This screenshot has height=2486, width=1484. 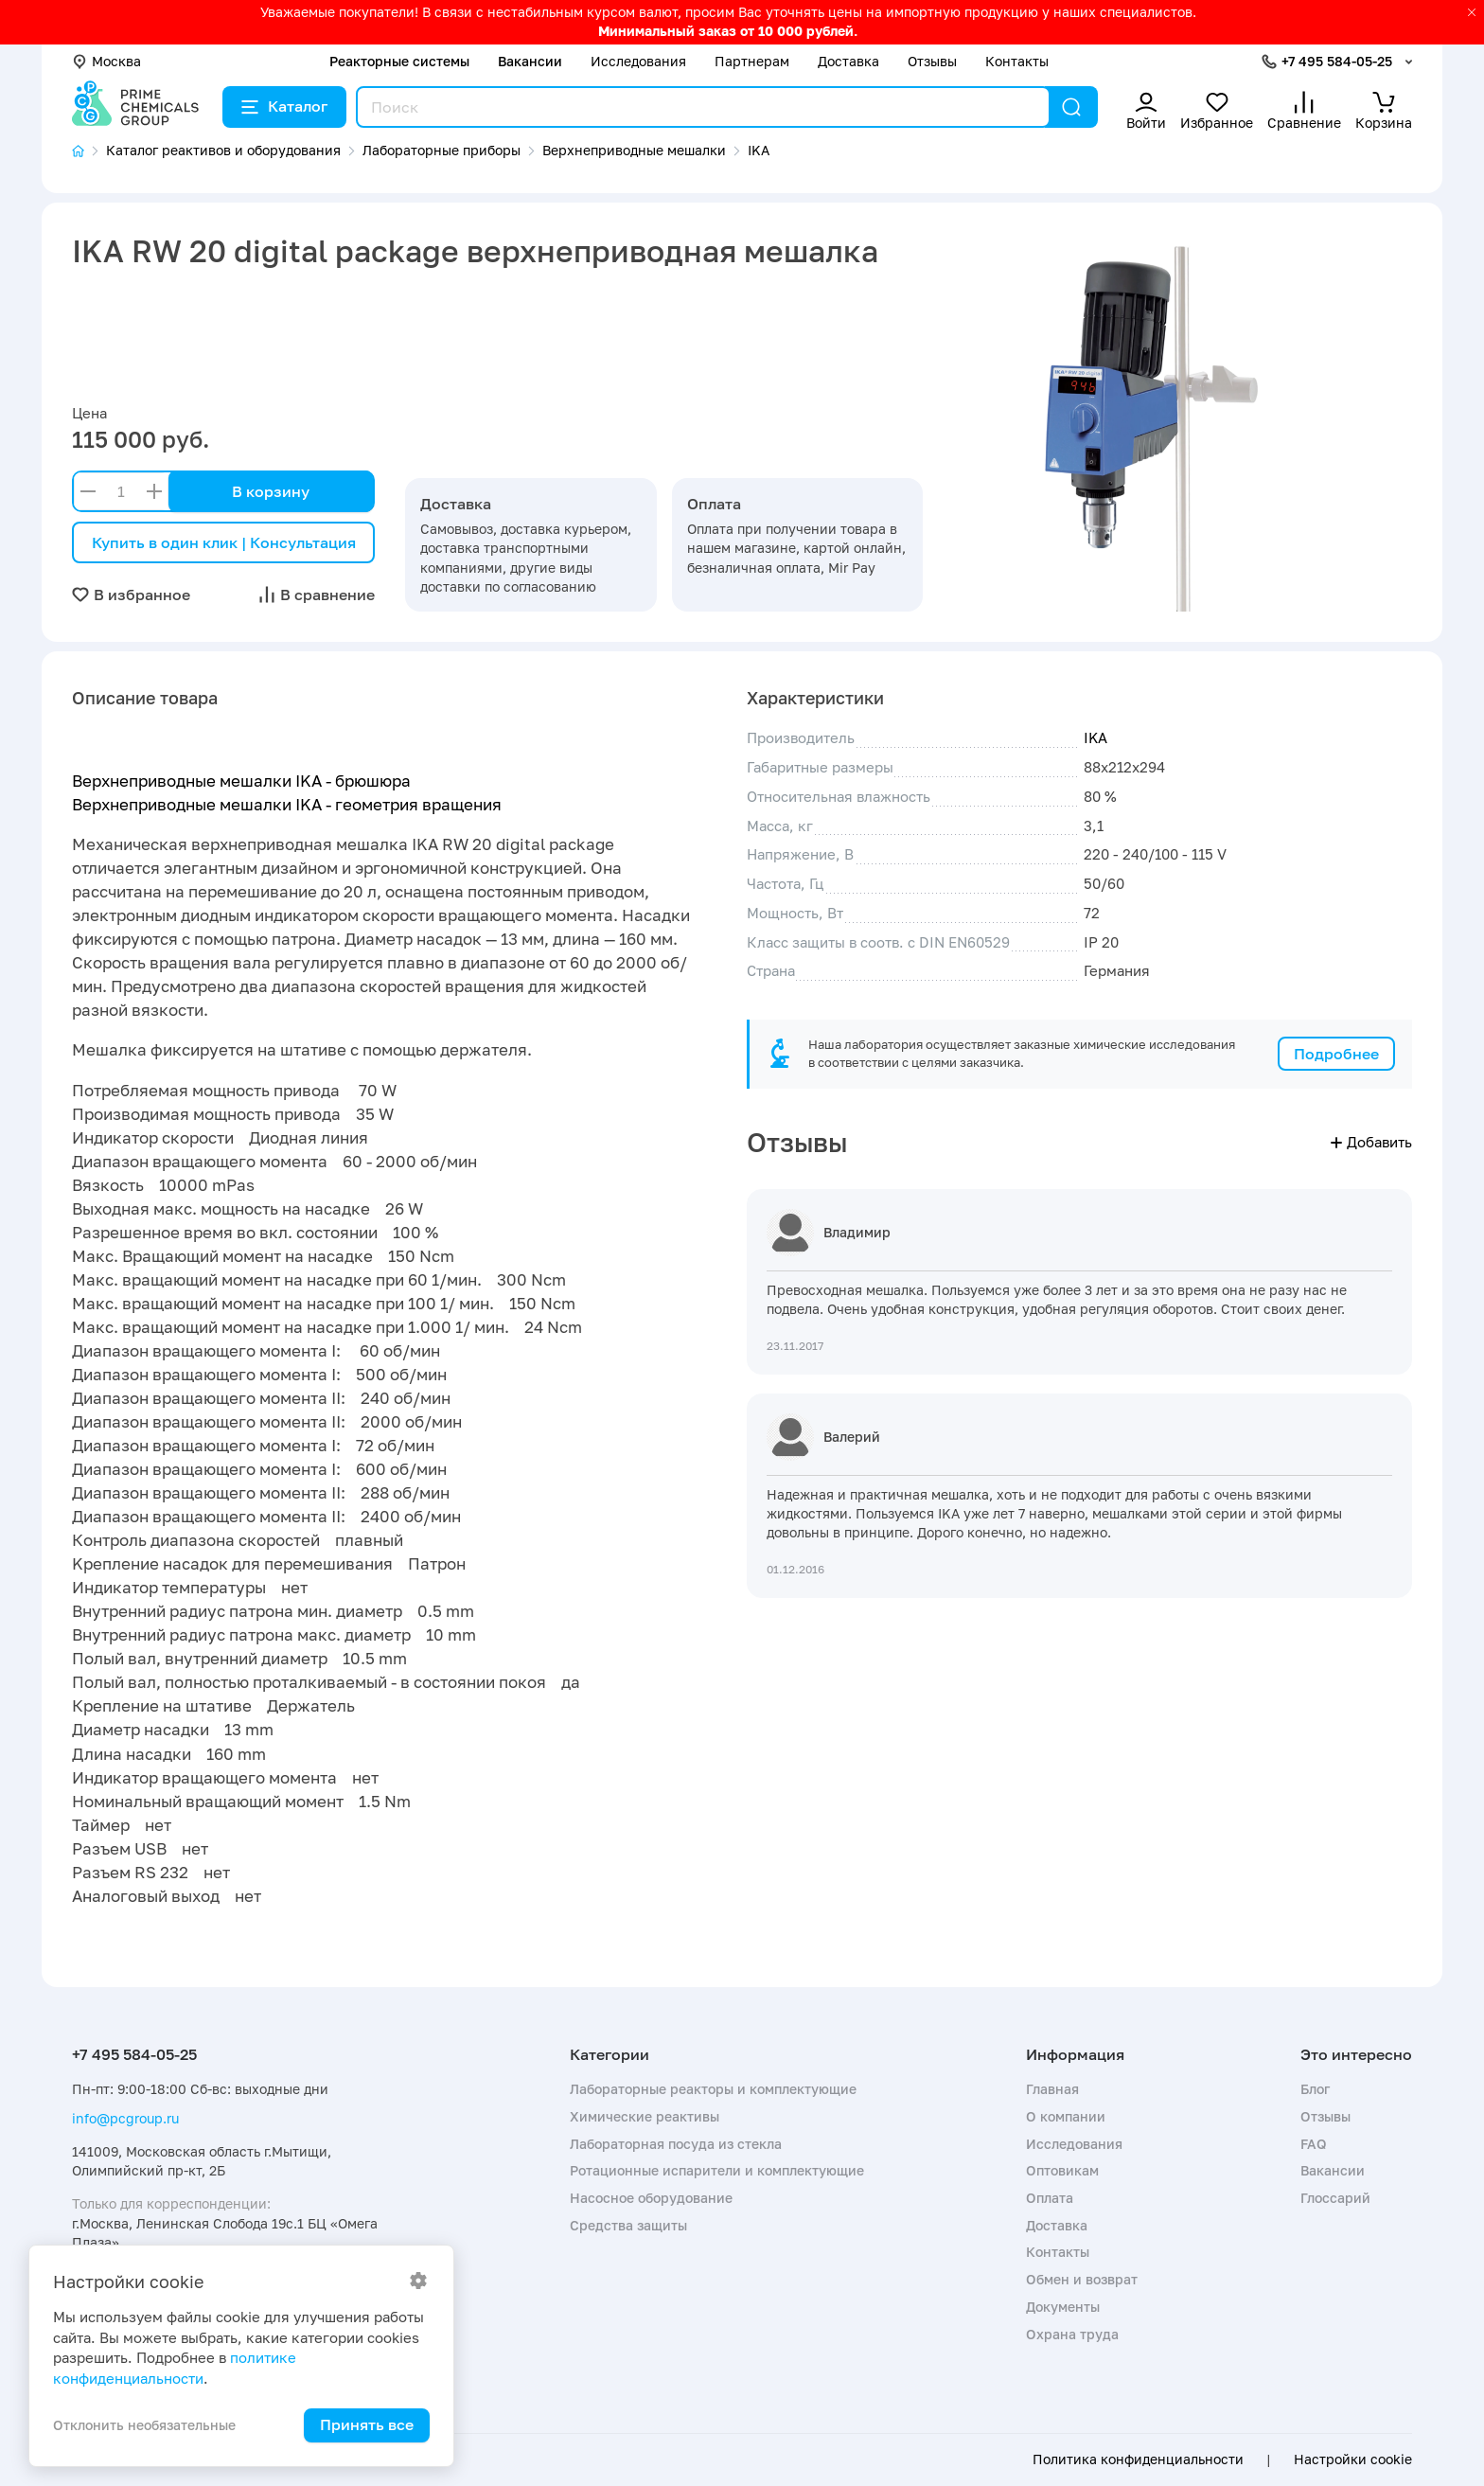 I want to click on Документы, so click(x=1063, y=2307).